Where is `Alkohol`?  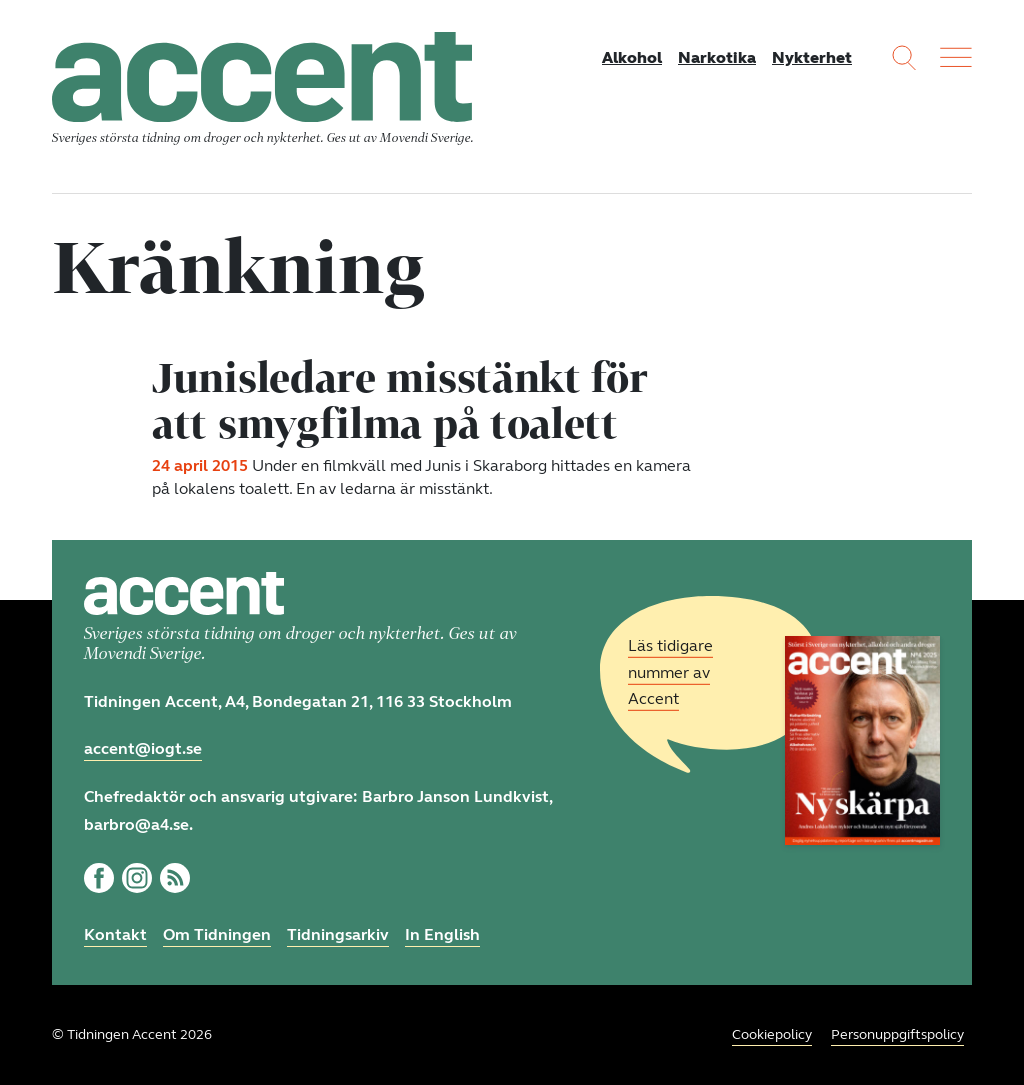
Alkohol is located at coordinates (632, 57).